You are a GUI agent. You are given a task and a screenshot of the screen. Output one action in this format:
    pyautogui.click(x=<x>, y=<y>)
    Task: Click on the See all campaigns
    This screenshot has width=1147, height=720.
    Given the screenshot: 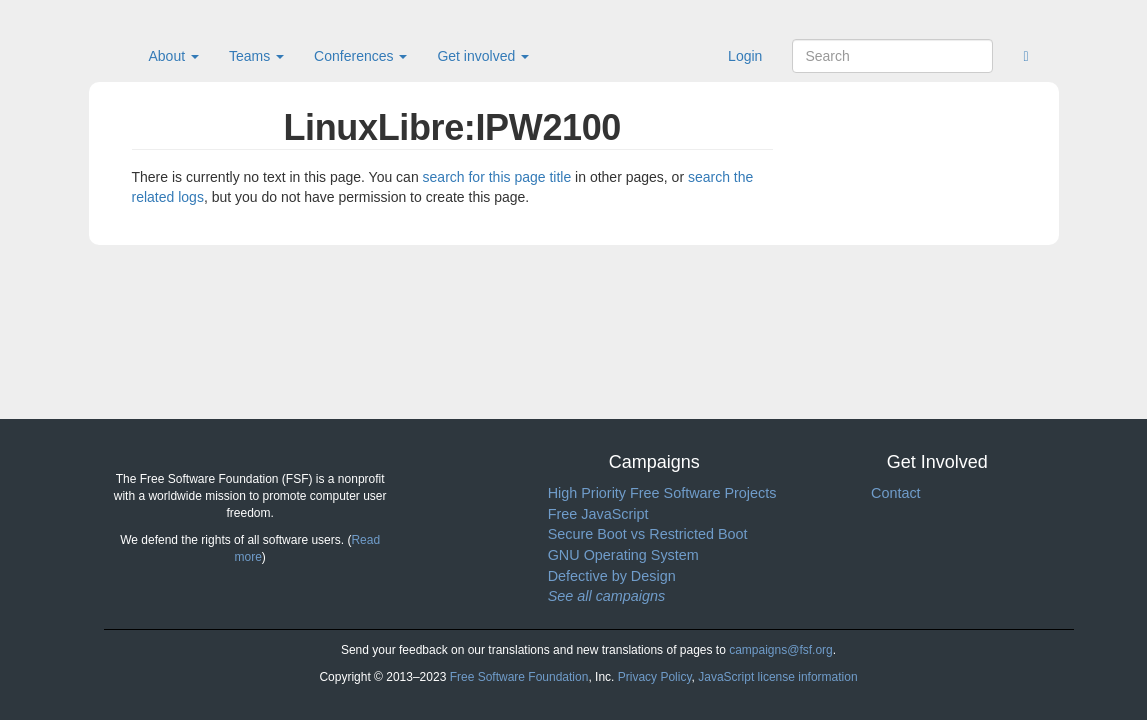 What is the action you would take?
    pyautogui.click(x=607, y=596)
    